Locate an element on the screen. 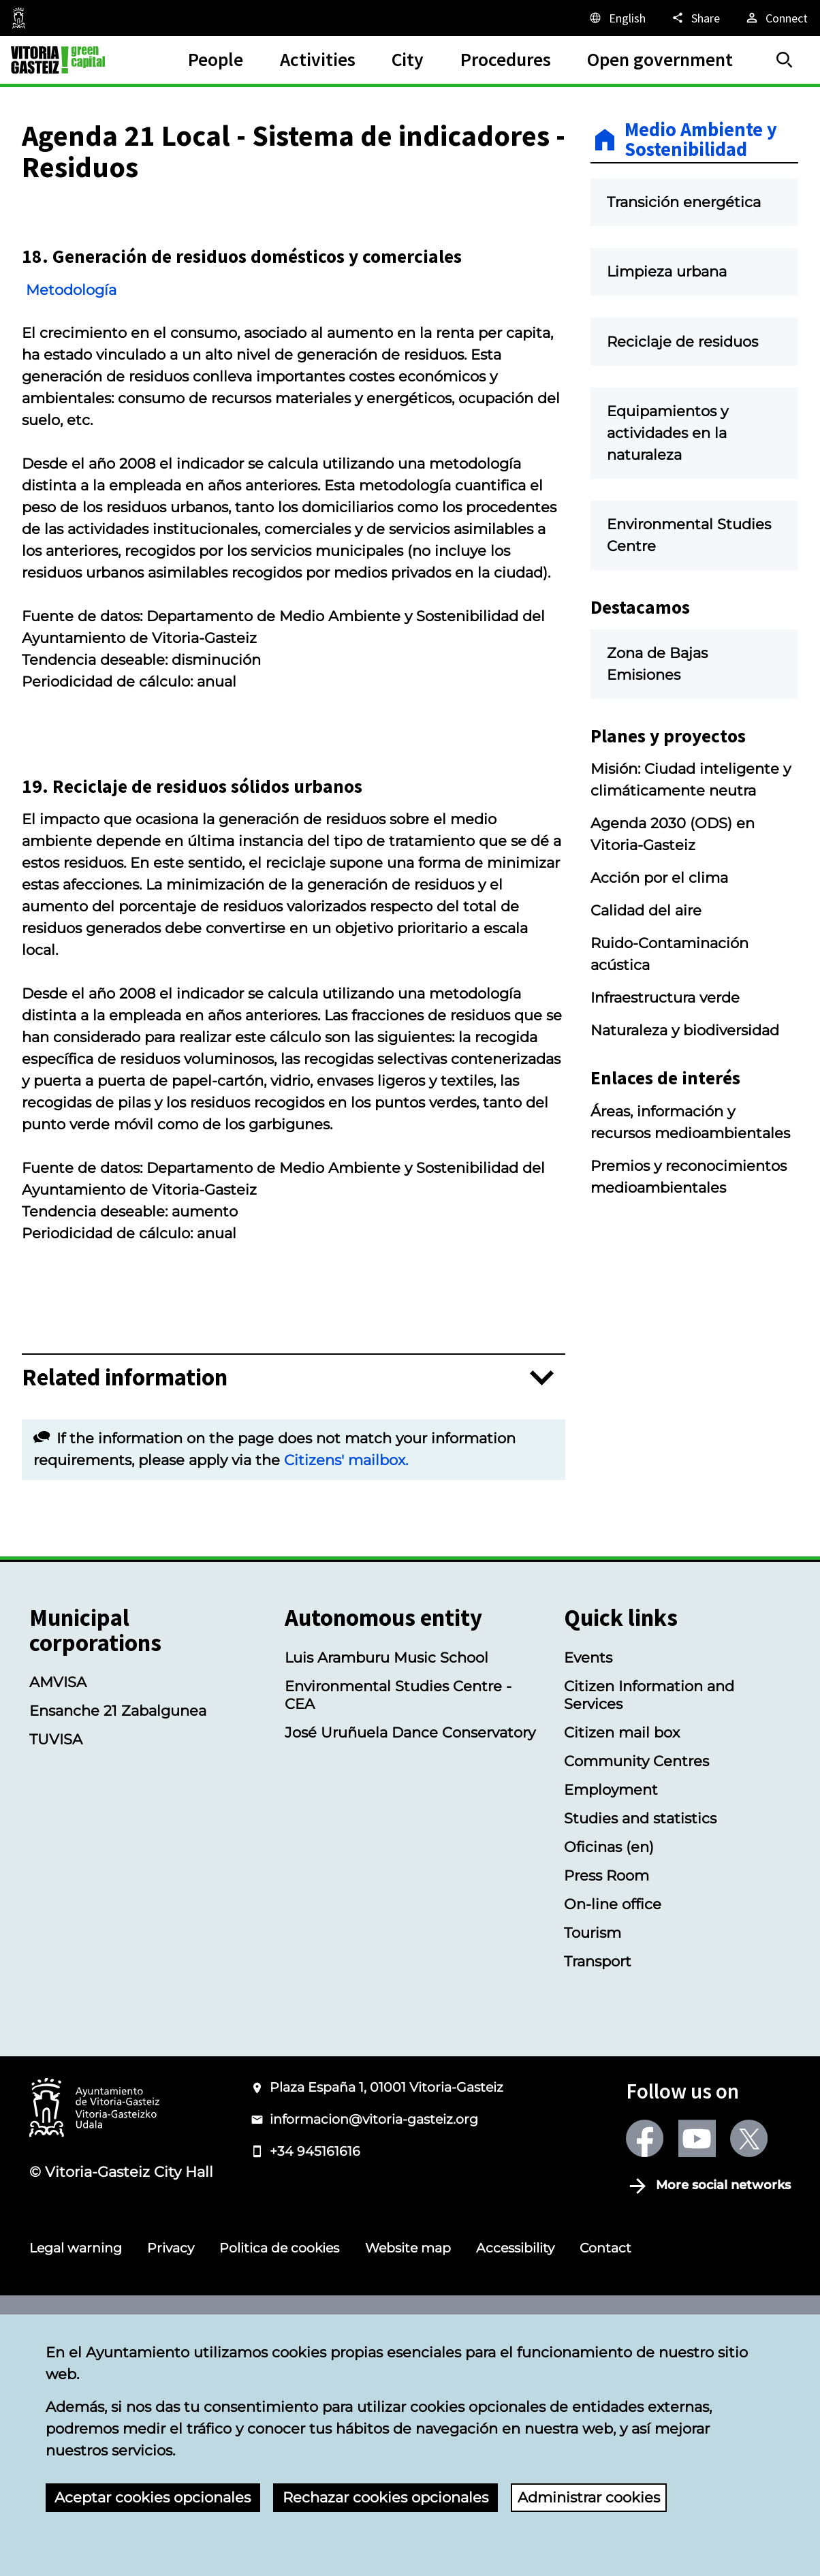 Image resolution: width=820 pixels, height=2576 pixels. Ensanche 21 Zabalgunea is located at coordinates (117, 1918).